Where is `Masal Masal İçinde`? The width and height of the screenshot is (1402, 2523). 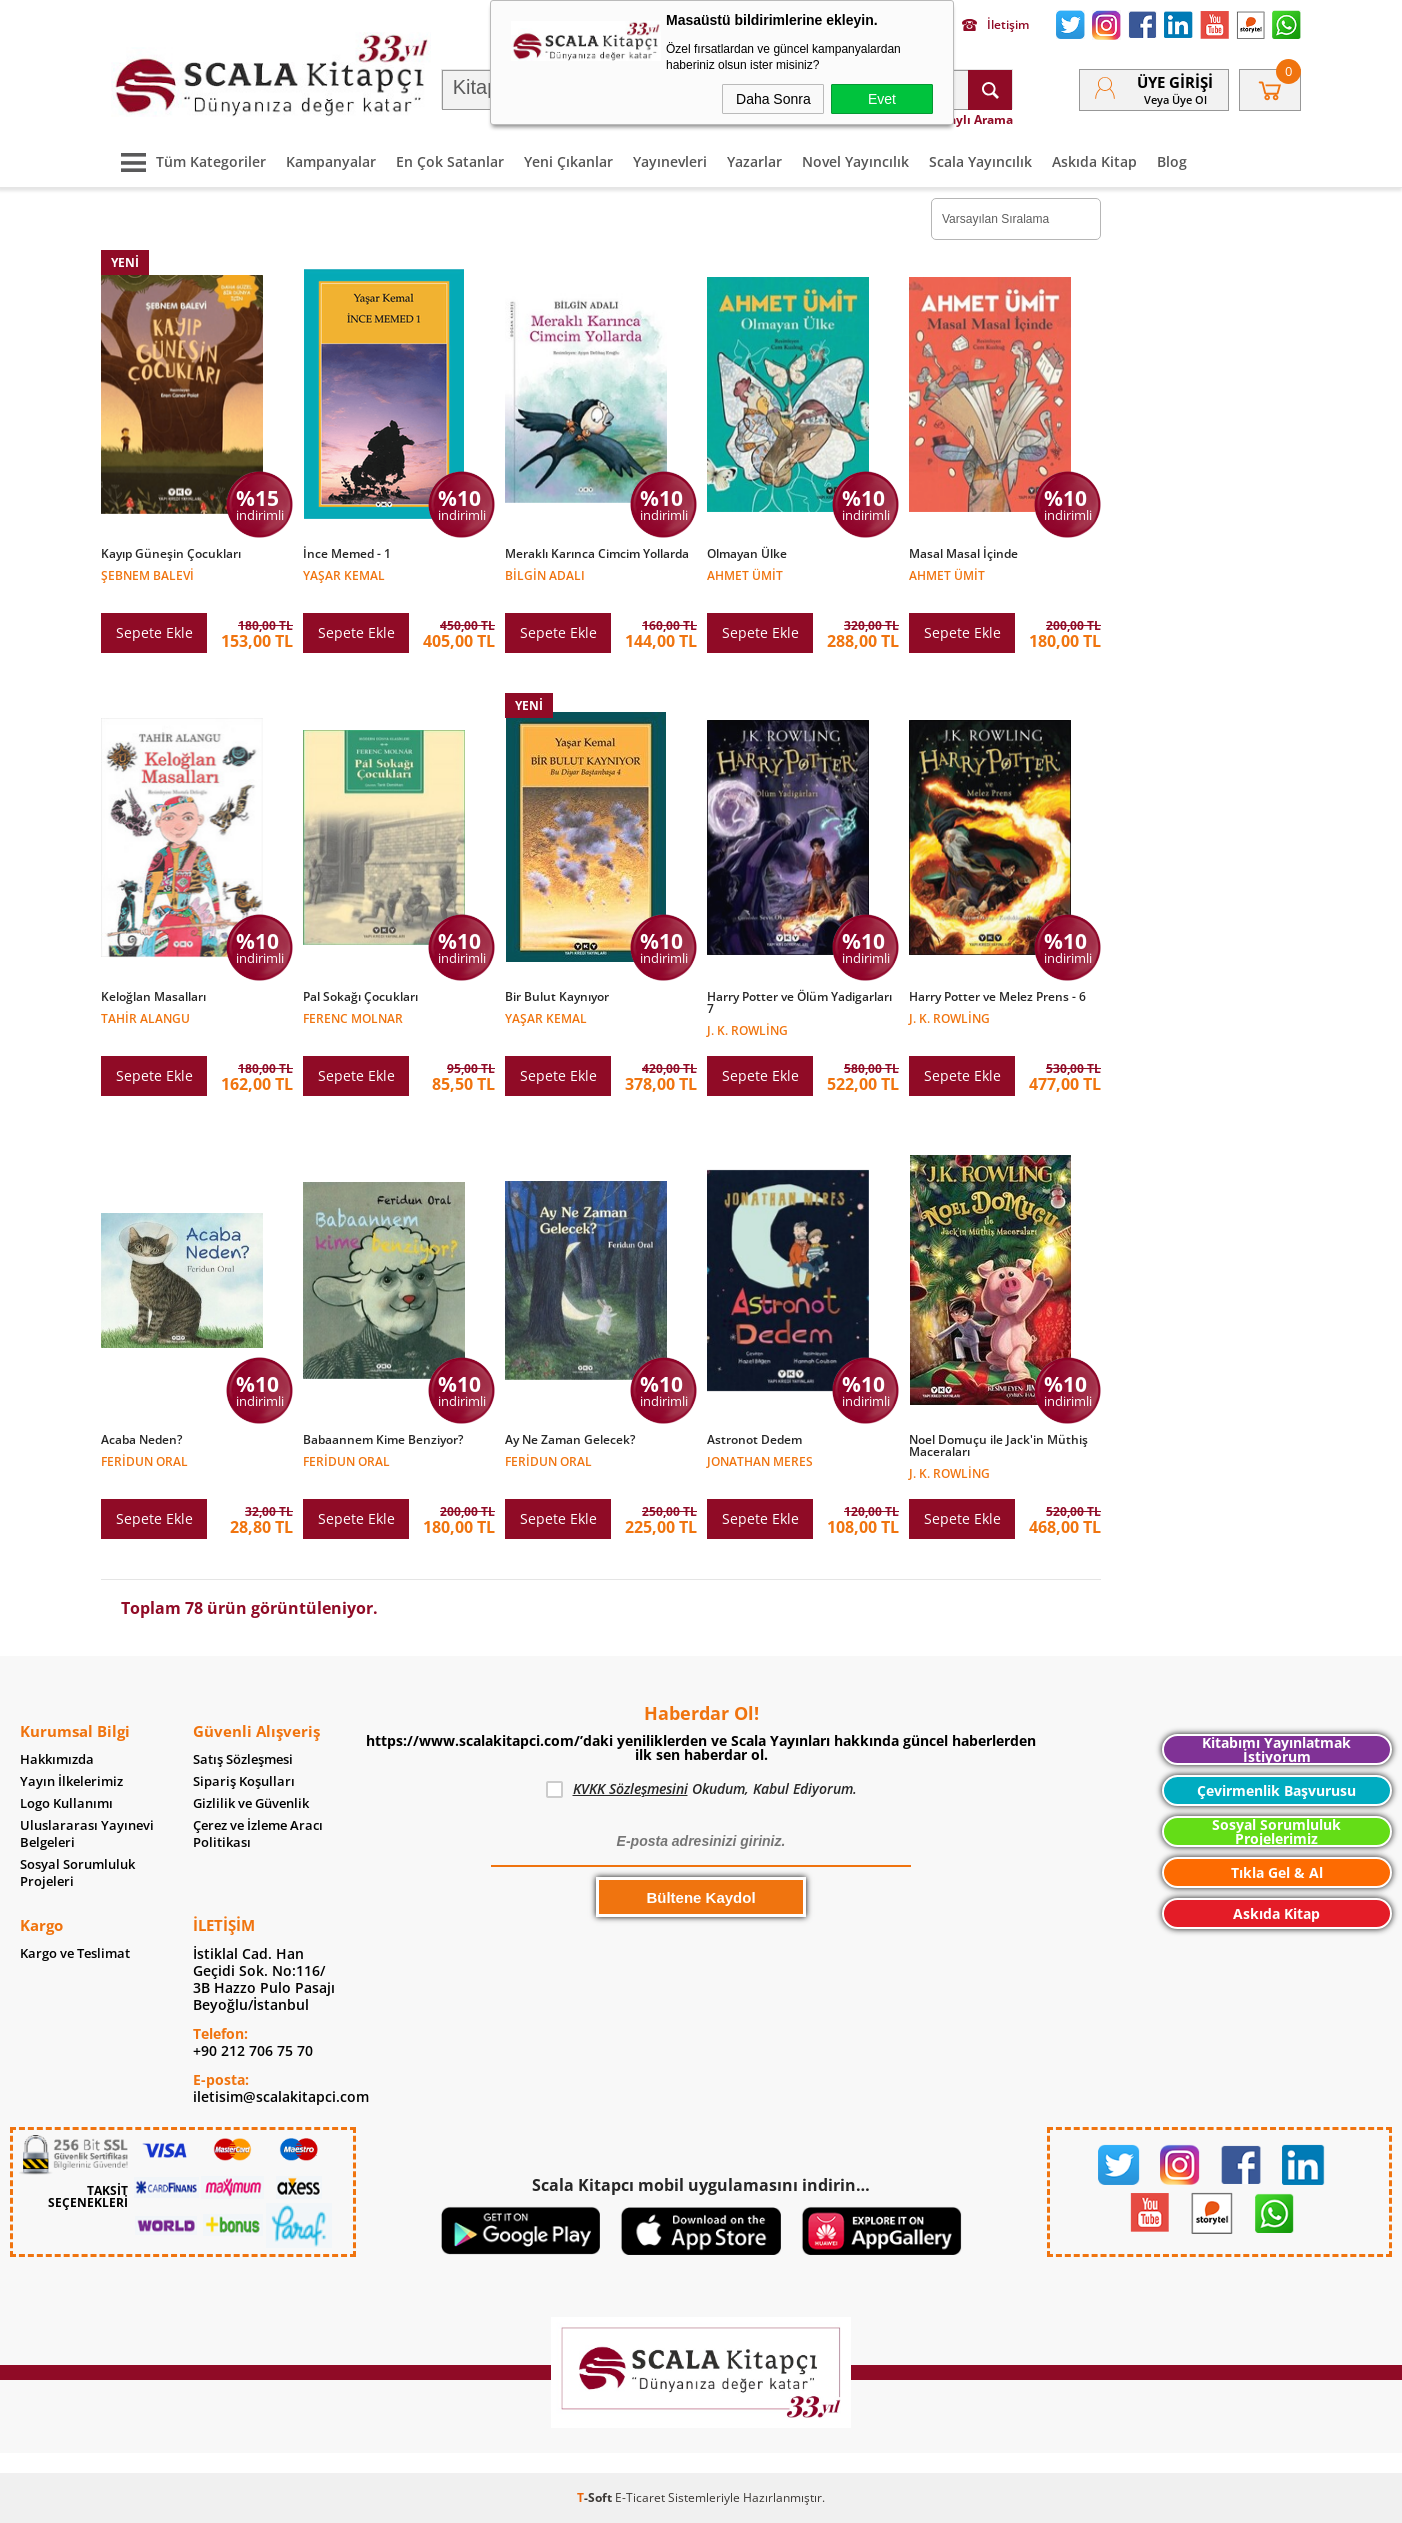
Masal Masal İçinde is located at coordinates (963, 554).